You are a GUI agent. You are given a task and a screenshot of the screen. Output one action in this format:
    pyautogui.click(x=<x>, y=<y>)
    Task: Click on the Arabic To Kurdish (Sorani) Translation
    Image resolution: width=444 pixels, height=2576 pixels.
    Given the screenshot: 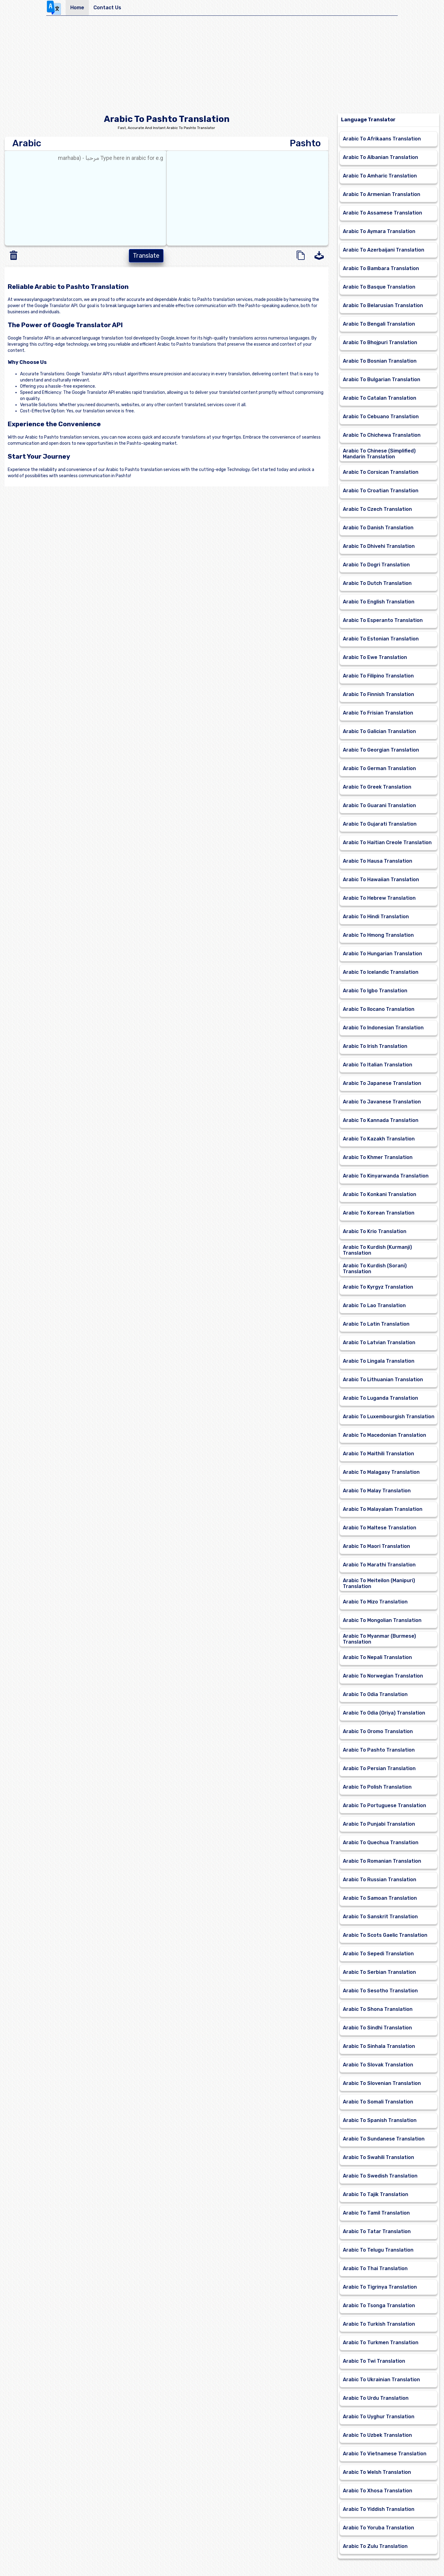 What is the action you would take?
    pyautogui.click(x=375, y=1268)
    